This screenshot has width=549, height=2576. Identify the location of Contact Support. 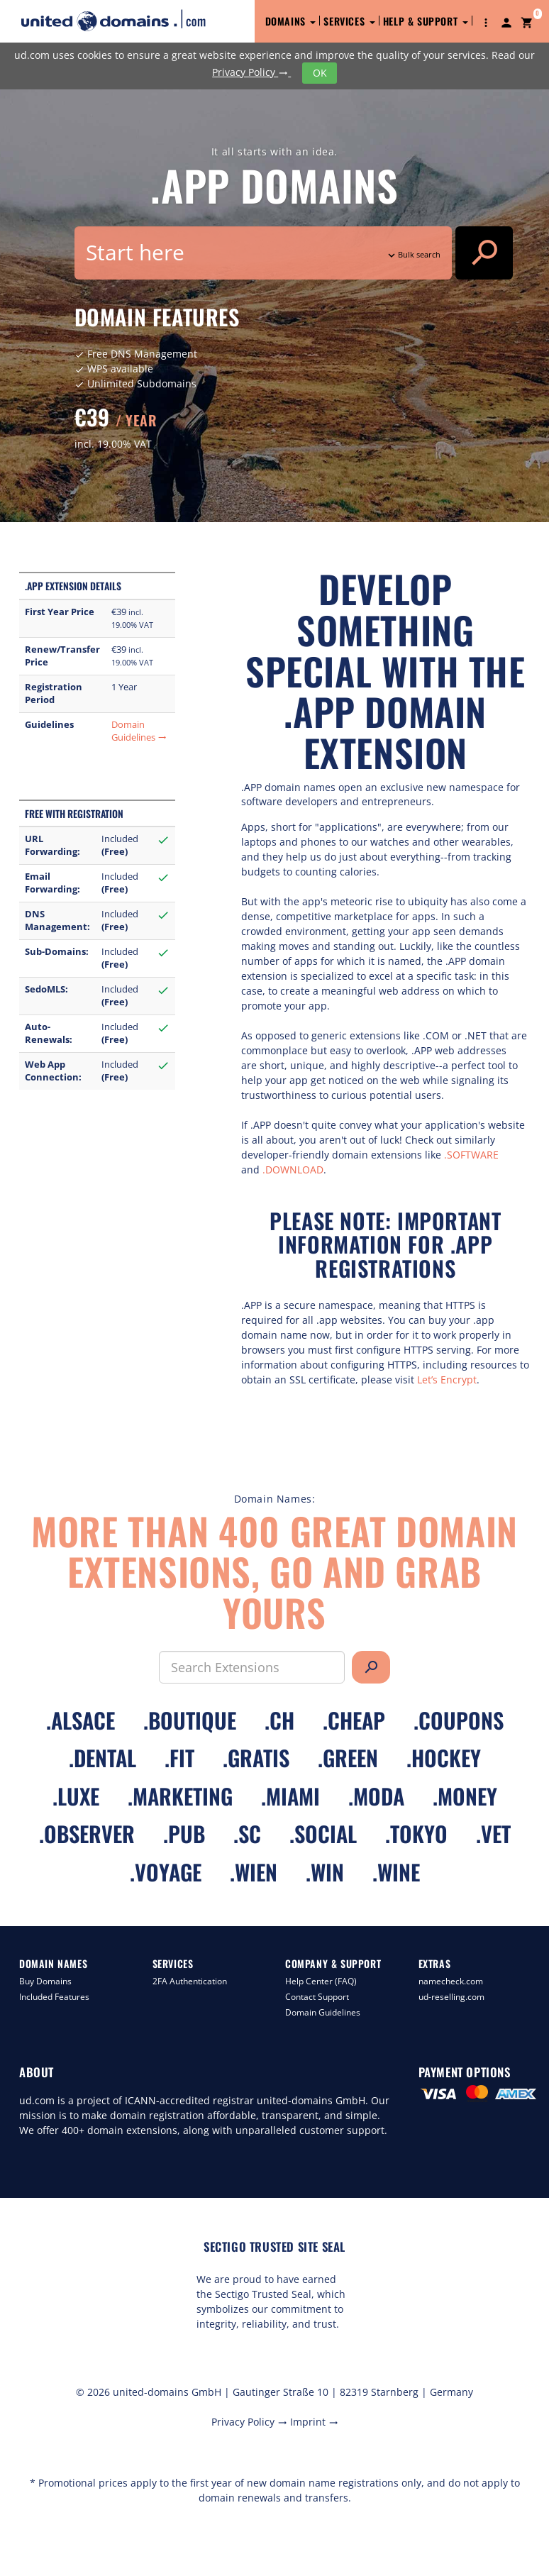
(317, 1997).